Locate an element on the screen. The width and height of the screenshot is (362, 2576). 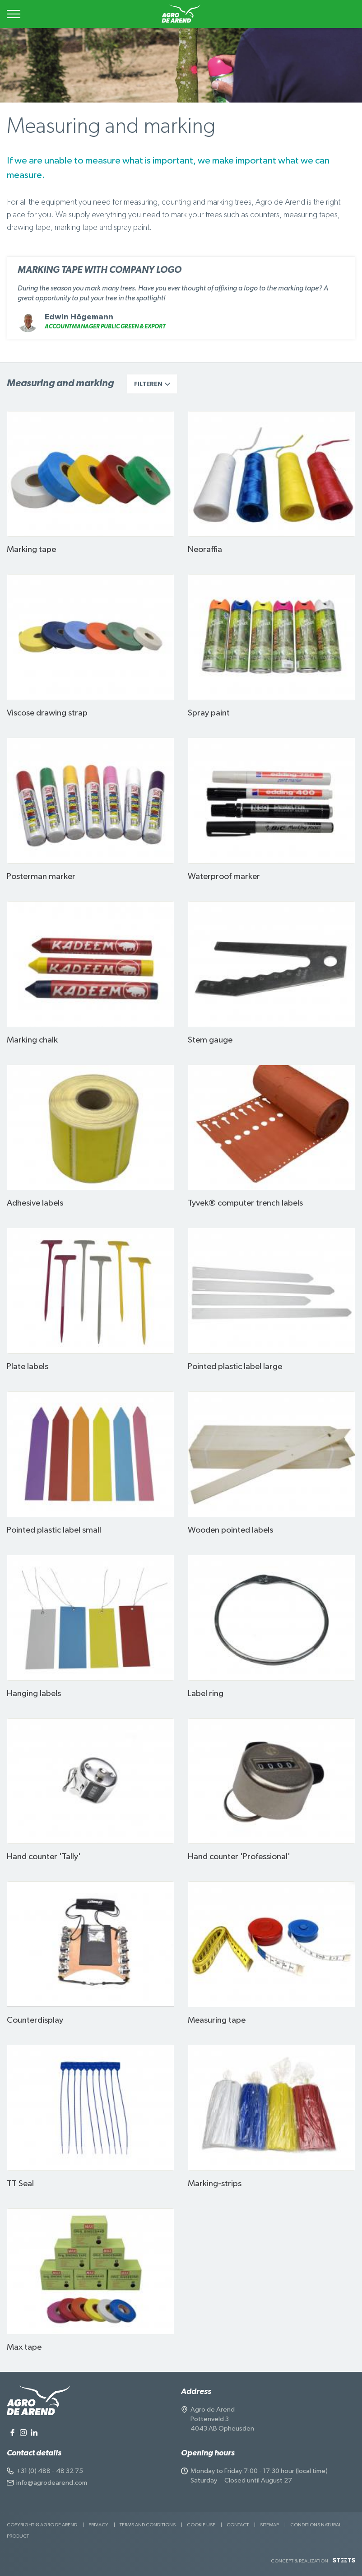
Terms and Conditions is located at coordinates (148, 2524).